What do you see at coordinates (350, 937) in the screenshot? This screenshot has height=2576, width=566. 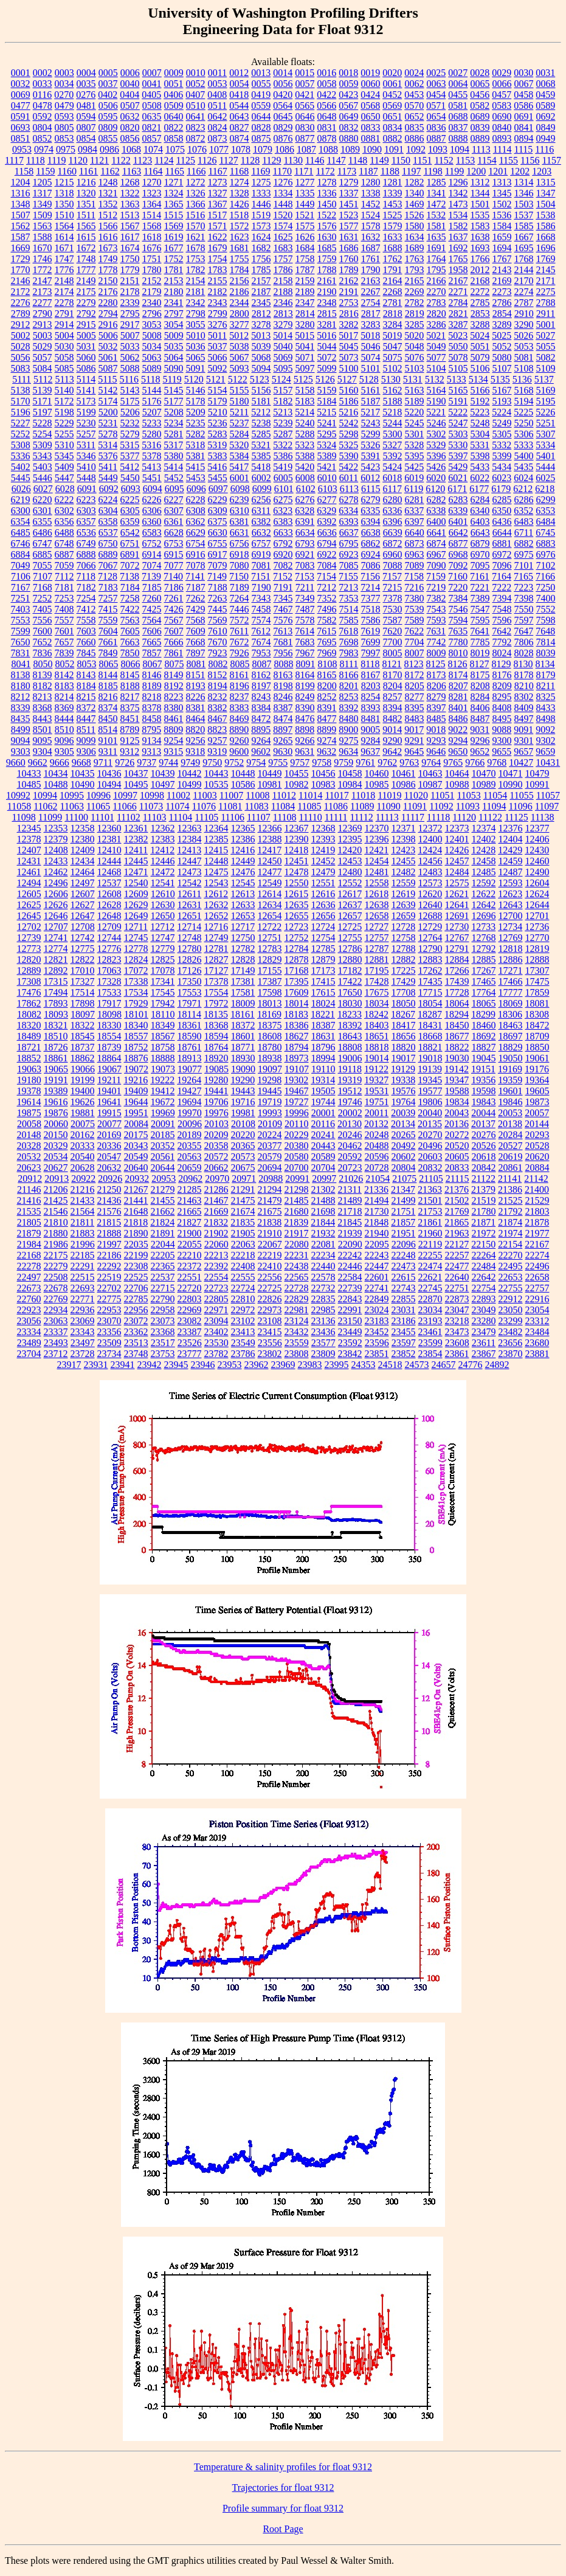 I see `12755` at bounding box center [350, 937].